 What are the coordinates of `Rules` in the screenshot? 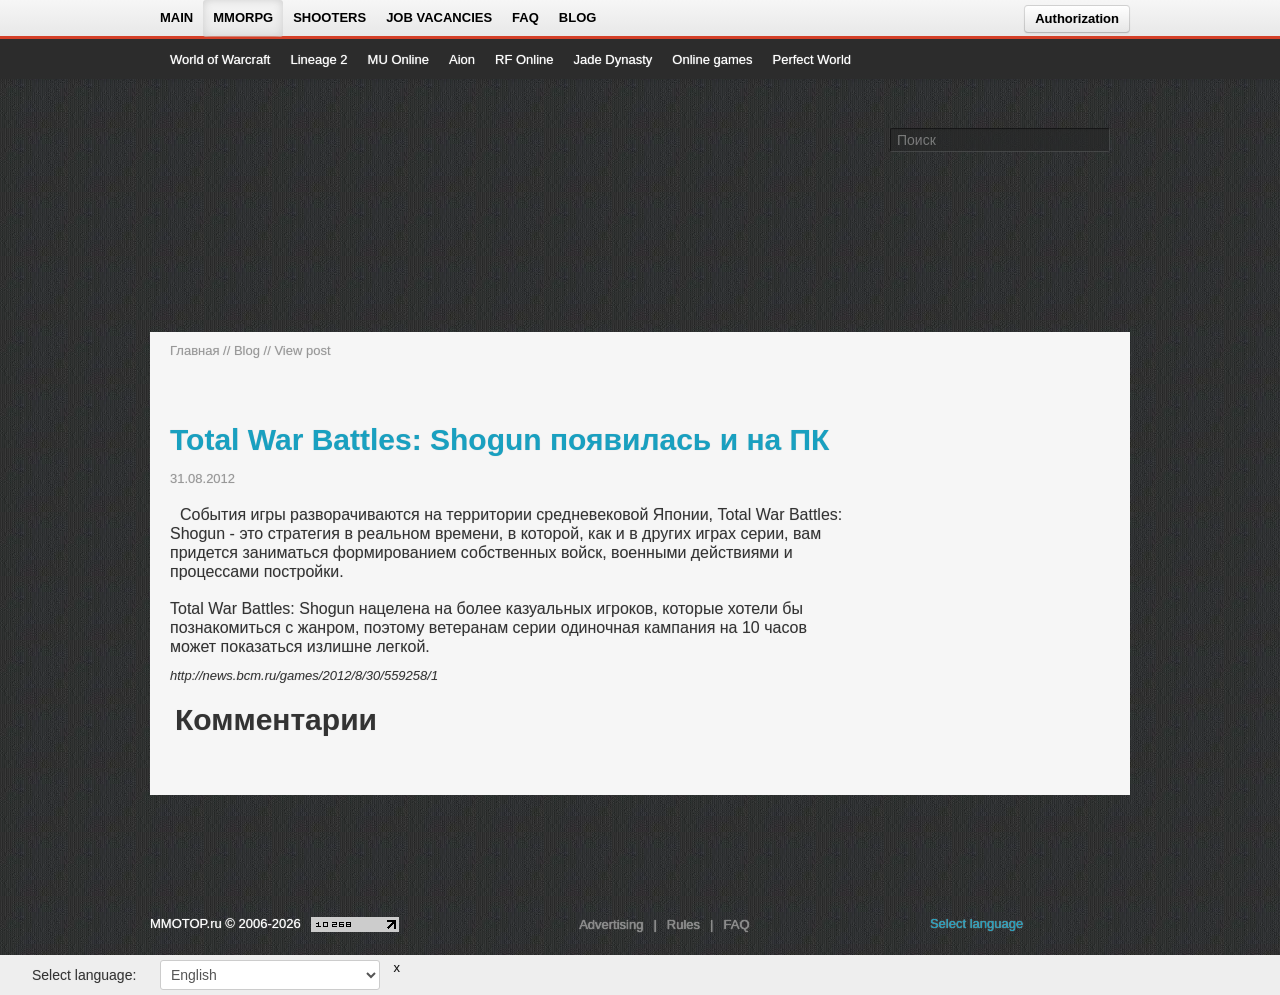 It's located at (683, 924).